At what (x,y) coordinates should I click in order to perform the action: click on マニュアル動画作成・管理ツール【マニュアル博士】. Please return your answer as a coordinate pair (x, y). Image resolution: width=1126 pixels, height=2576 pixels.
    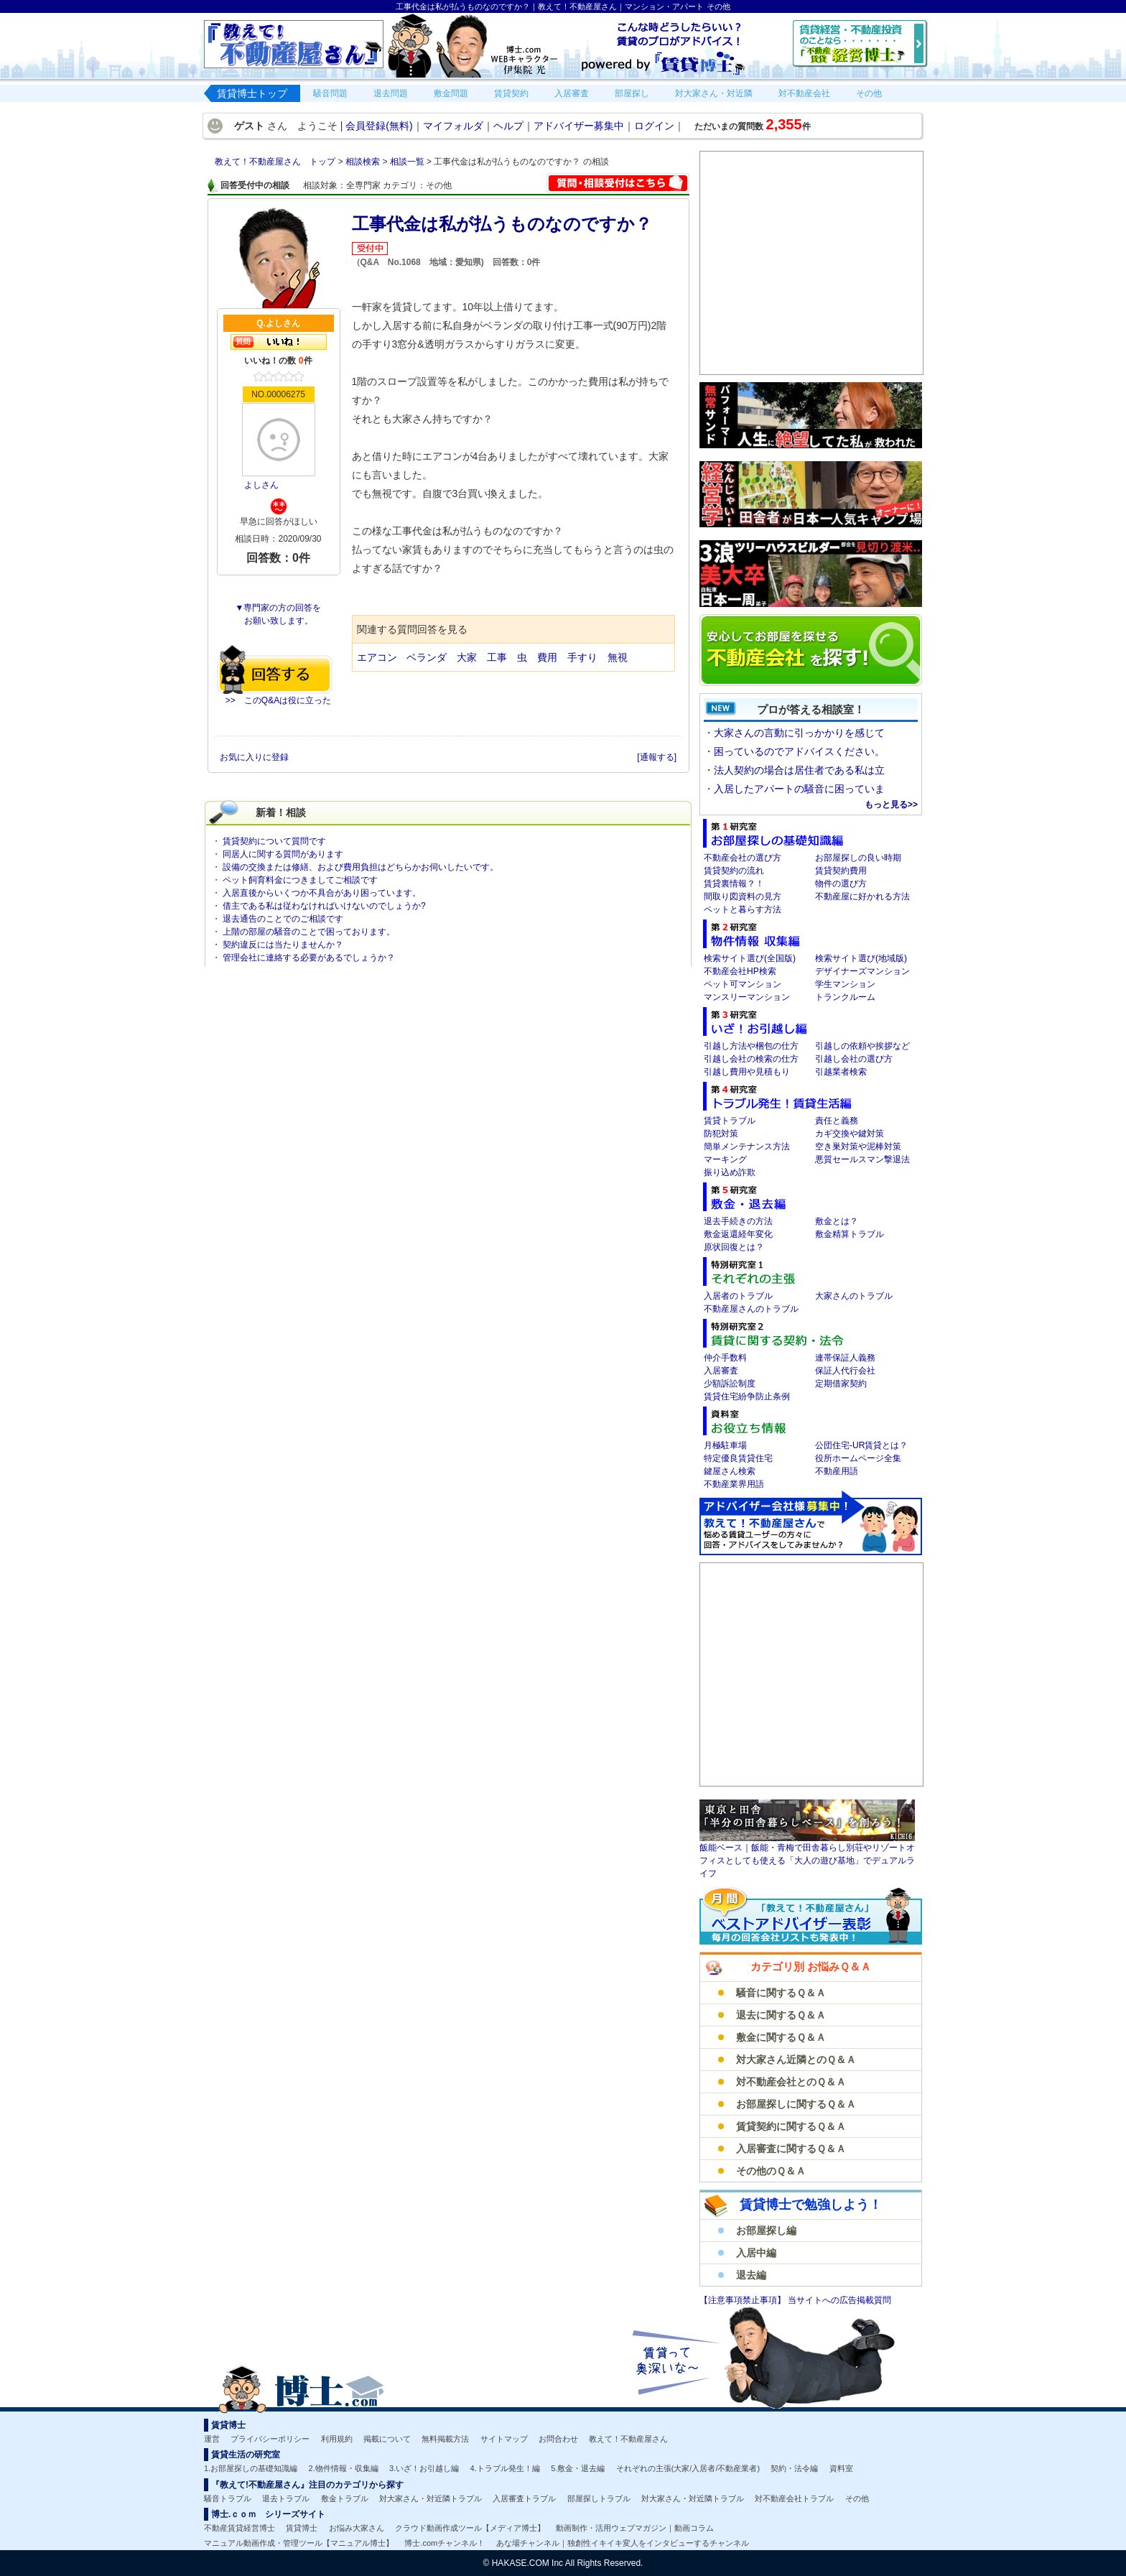
    Looking at the image, I should click on (299, 2543).